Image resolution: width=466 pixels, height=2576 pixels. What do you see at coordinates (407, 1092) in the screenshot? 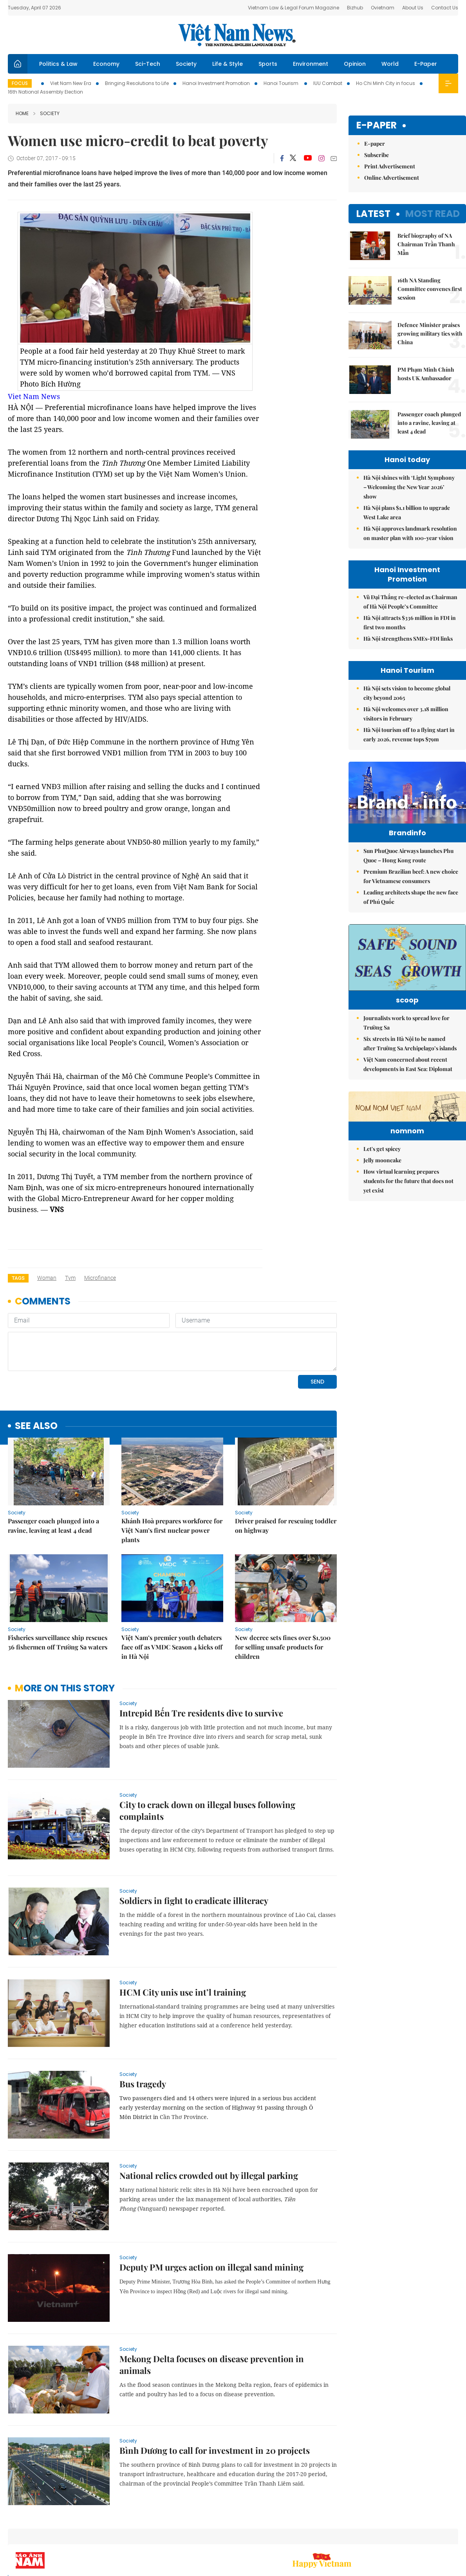
I see `Việt Nam concerned about recent developments in East Sea: Diplomat` at bounding box center [407, 1092].